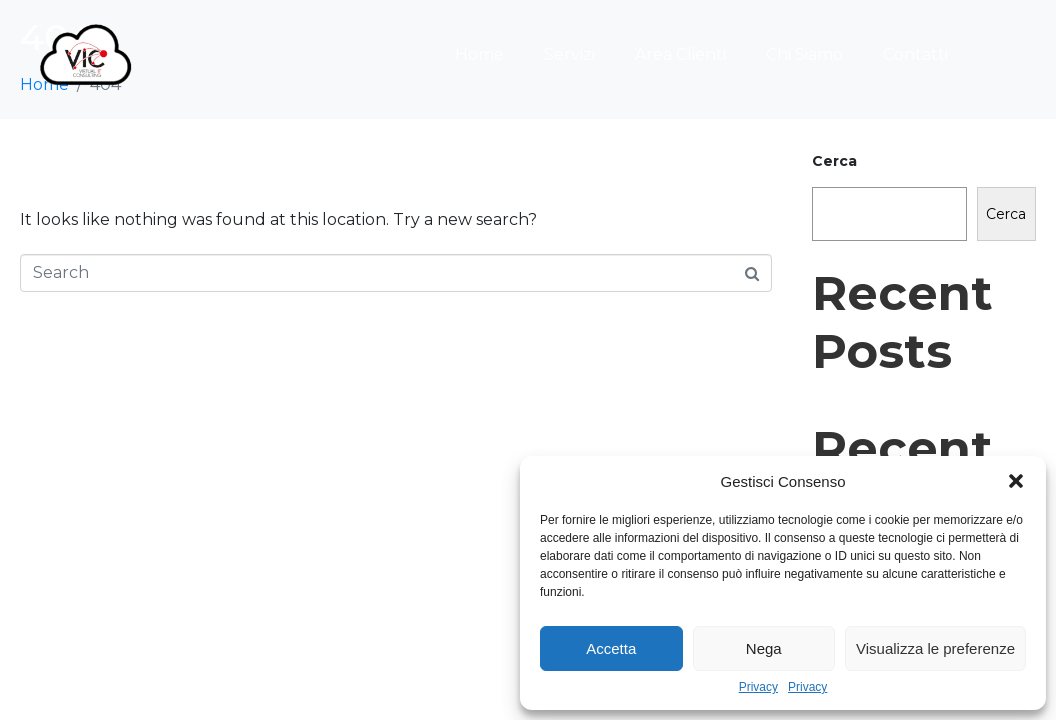 The height and width of the screenshot is (720, 1056). Describe the element at coordinates (764, 648) in the screenshot. I see `Nega` at that location.